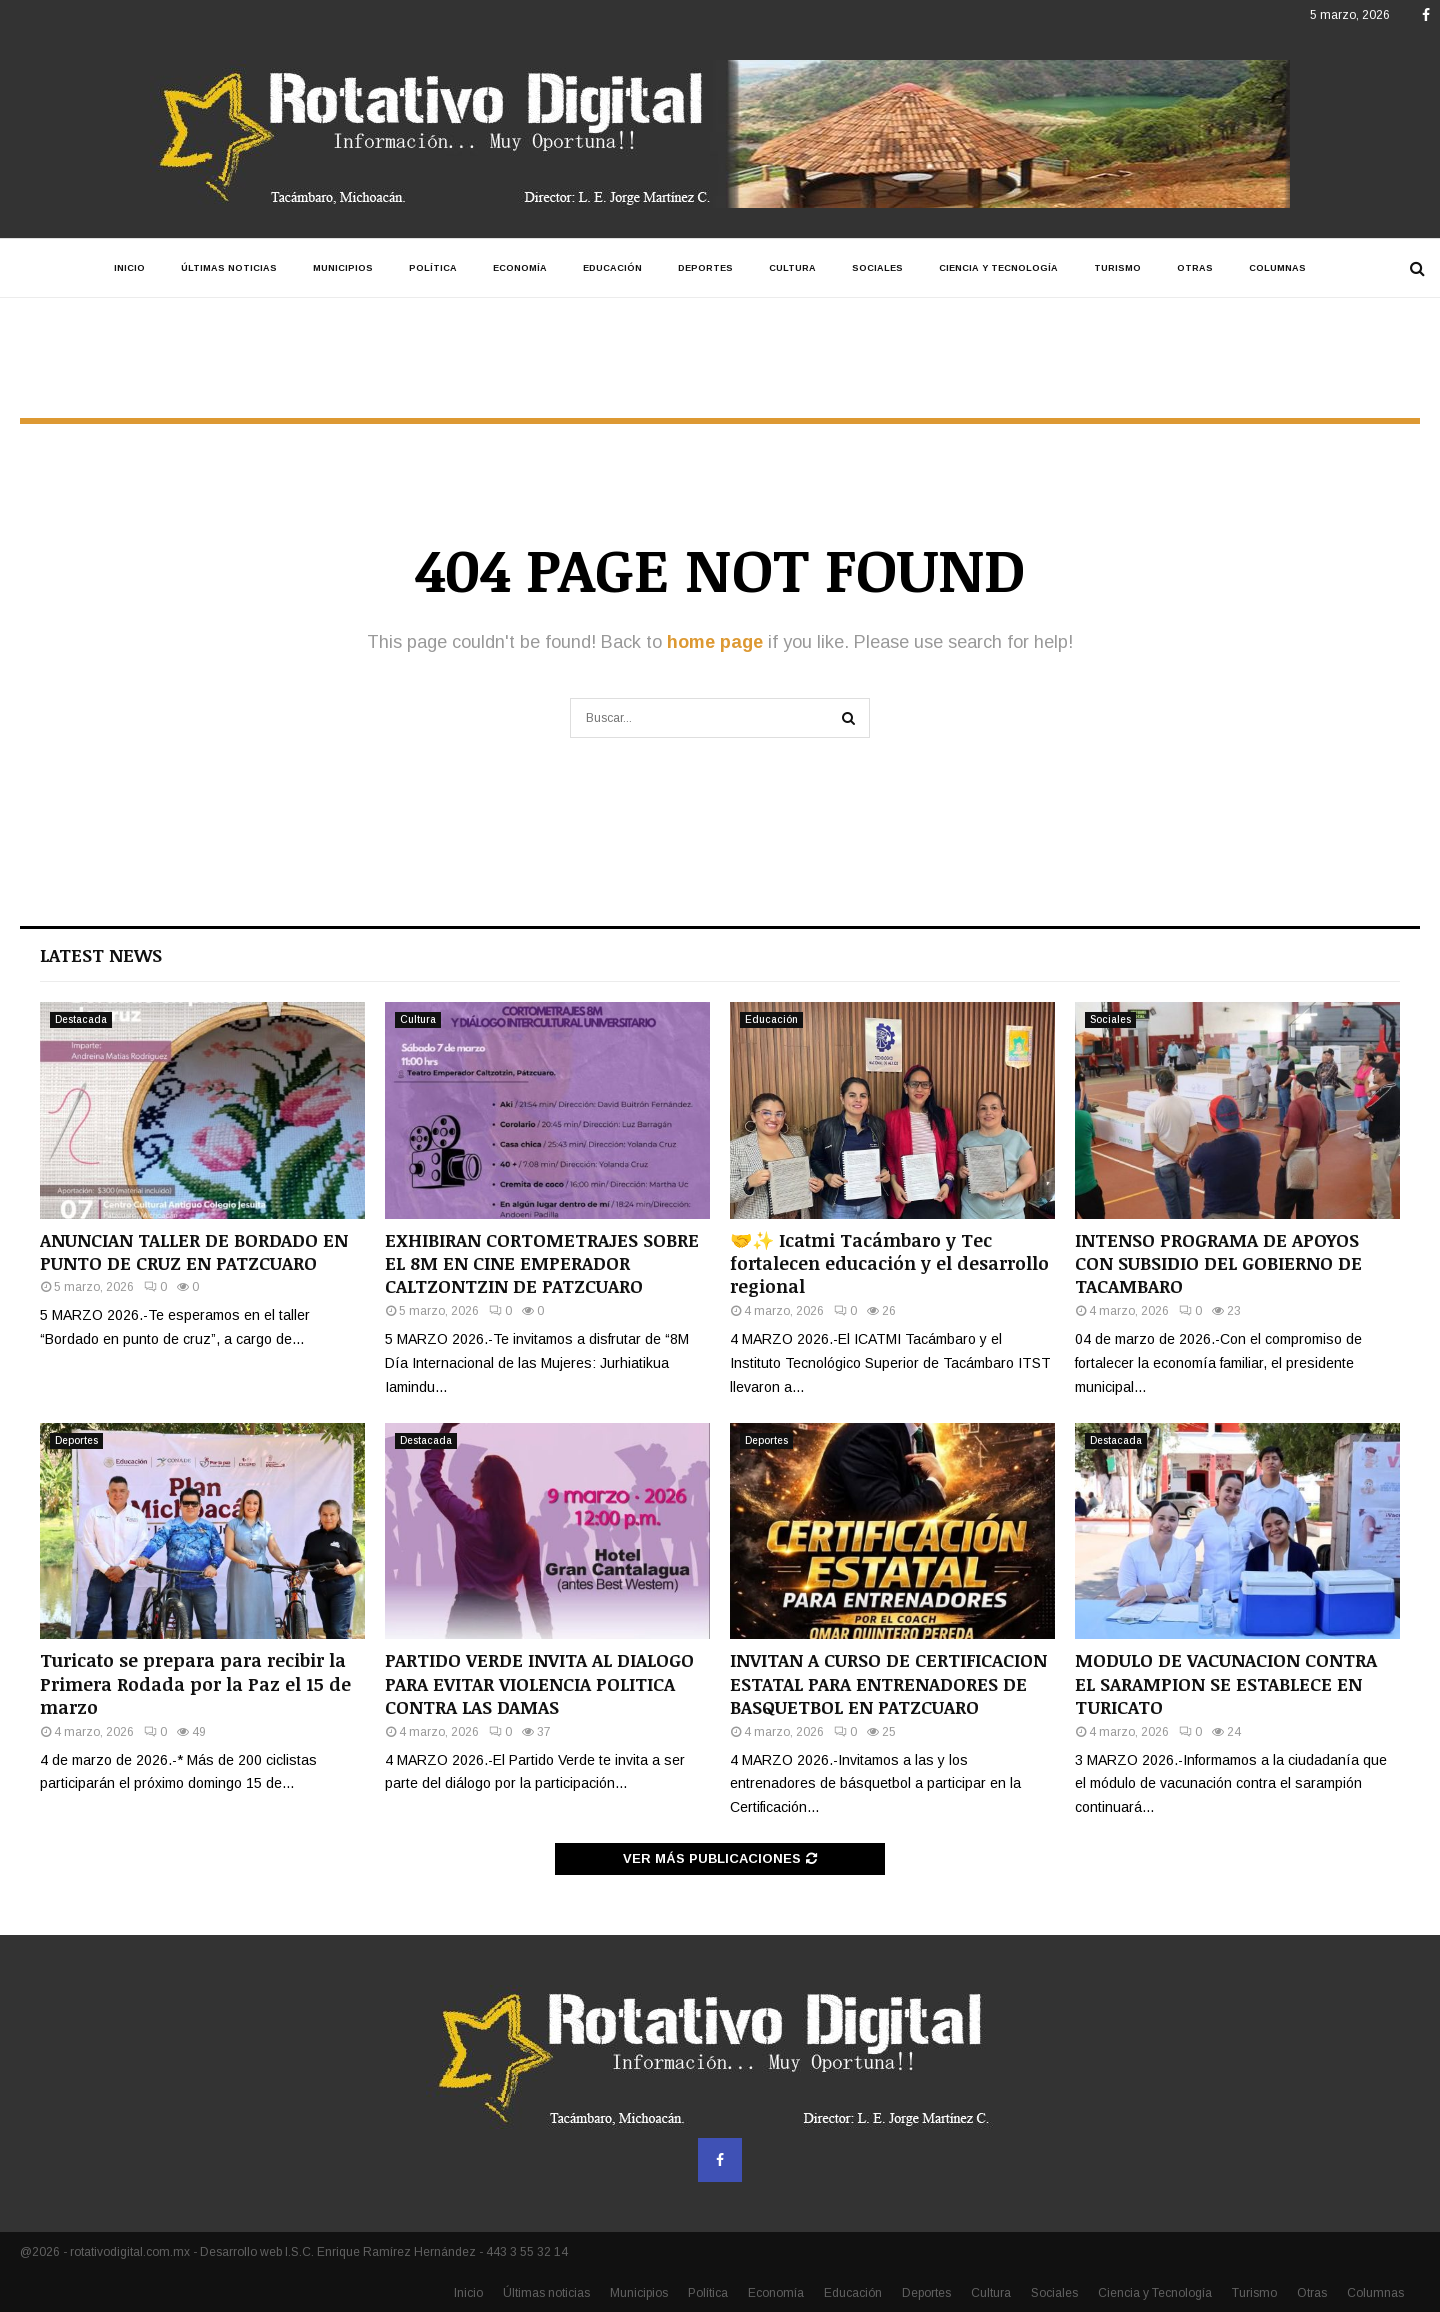 Image resolution: width=1440 pixels, height=2312 pixels. What do you see at coordinates (1117, 268) in the screenshot?
I see `Turismo` at bounding box center [1117, 268].